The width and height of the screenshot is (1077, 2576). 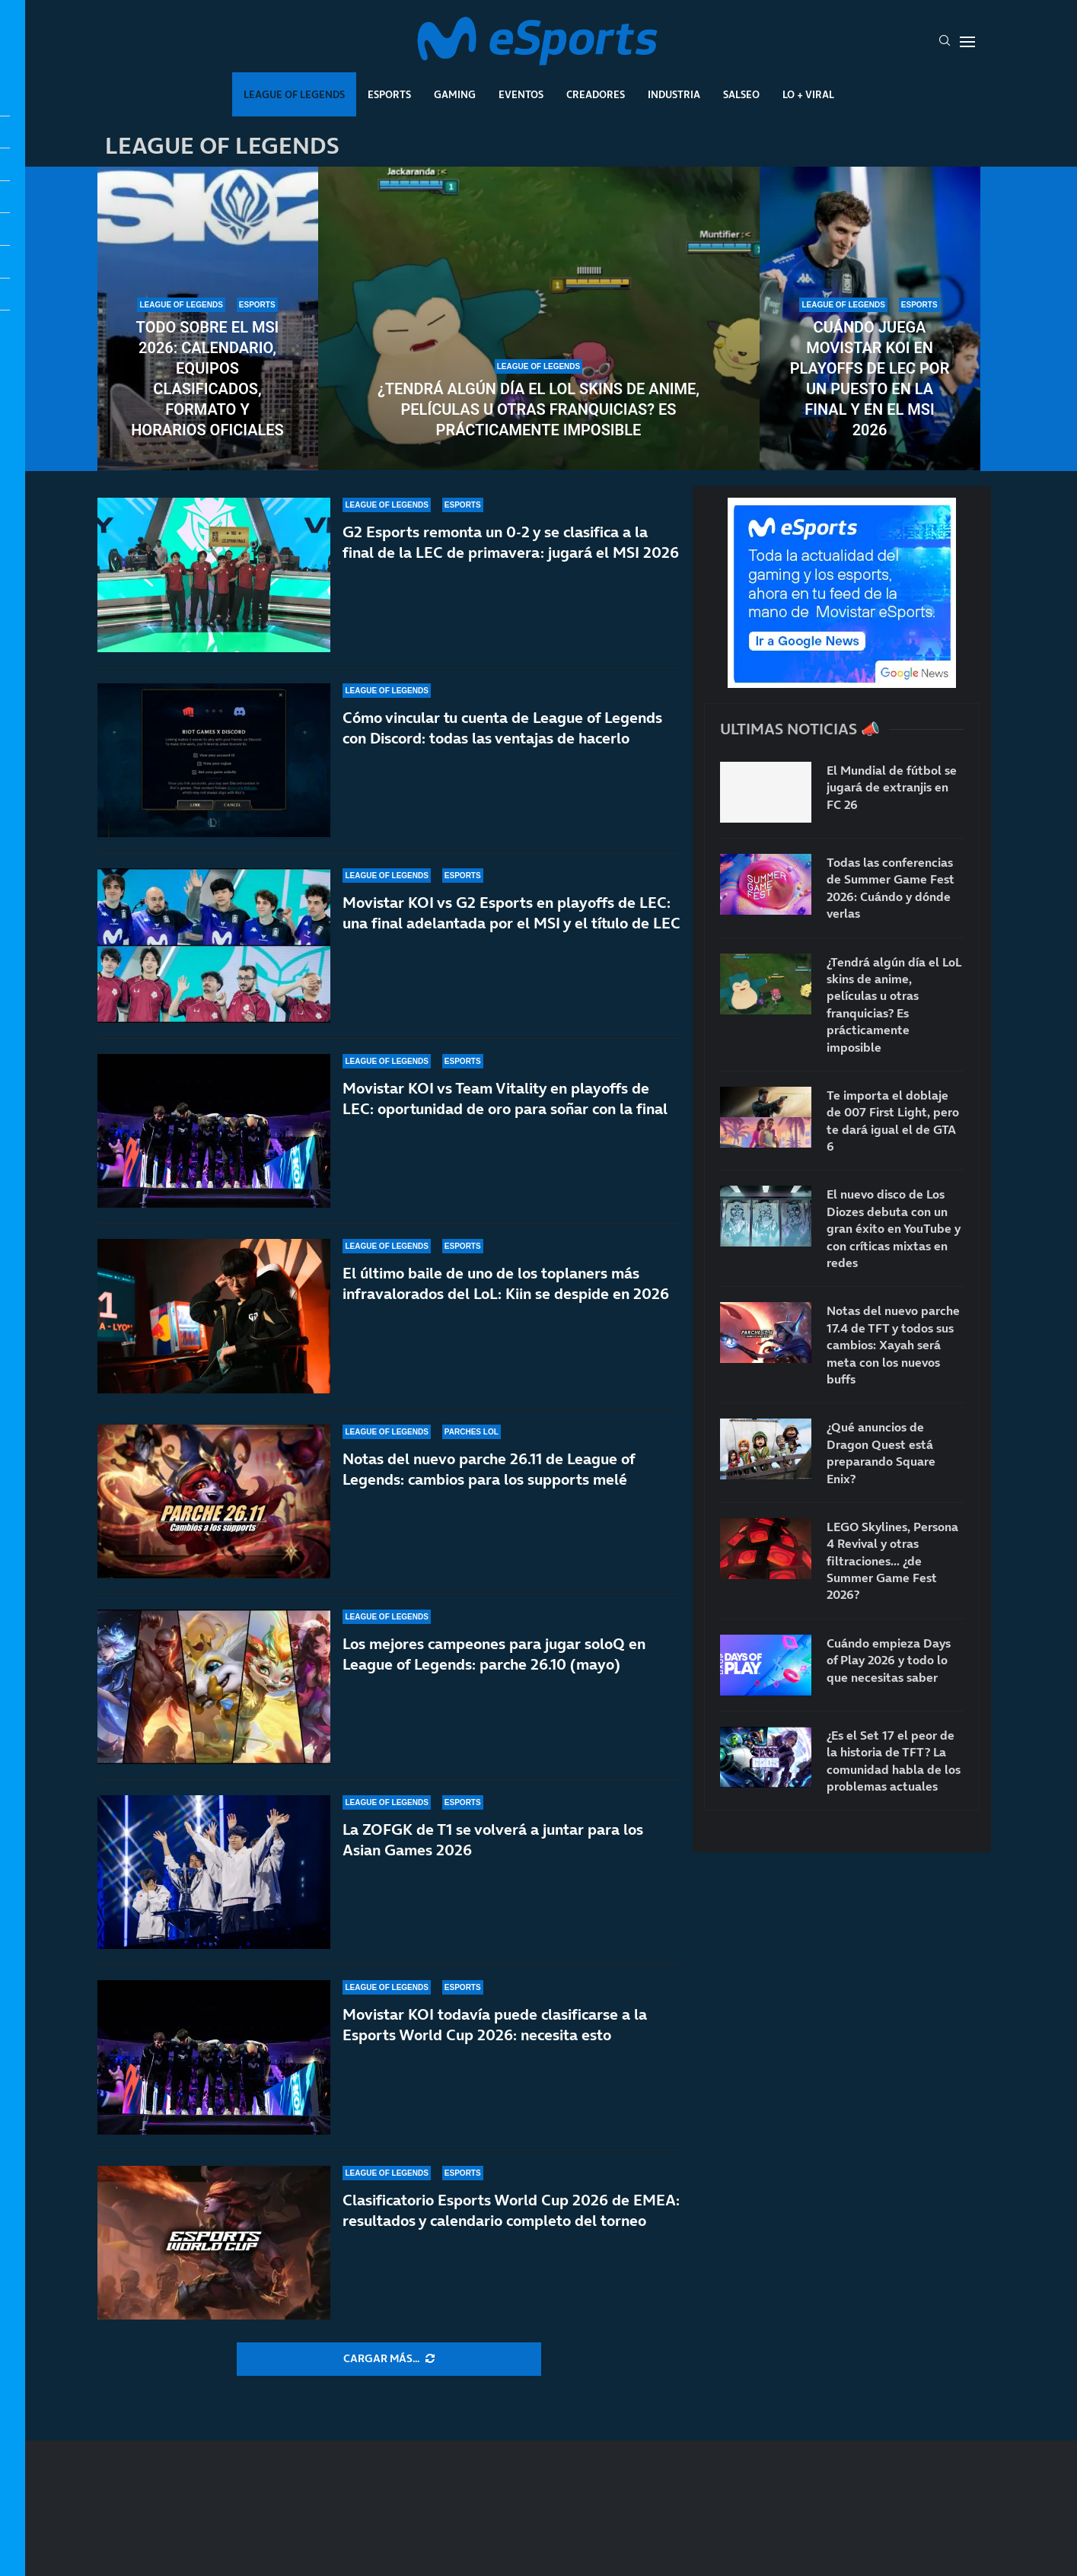 What do you see at coordinates (808, 94) in the screenshot?
I see `Lo + Viral` at bounding box center [808, 94].